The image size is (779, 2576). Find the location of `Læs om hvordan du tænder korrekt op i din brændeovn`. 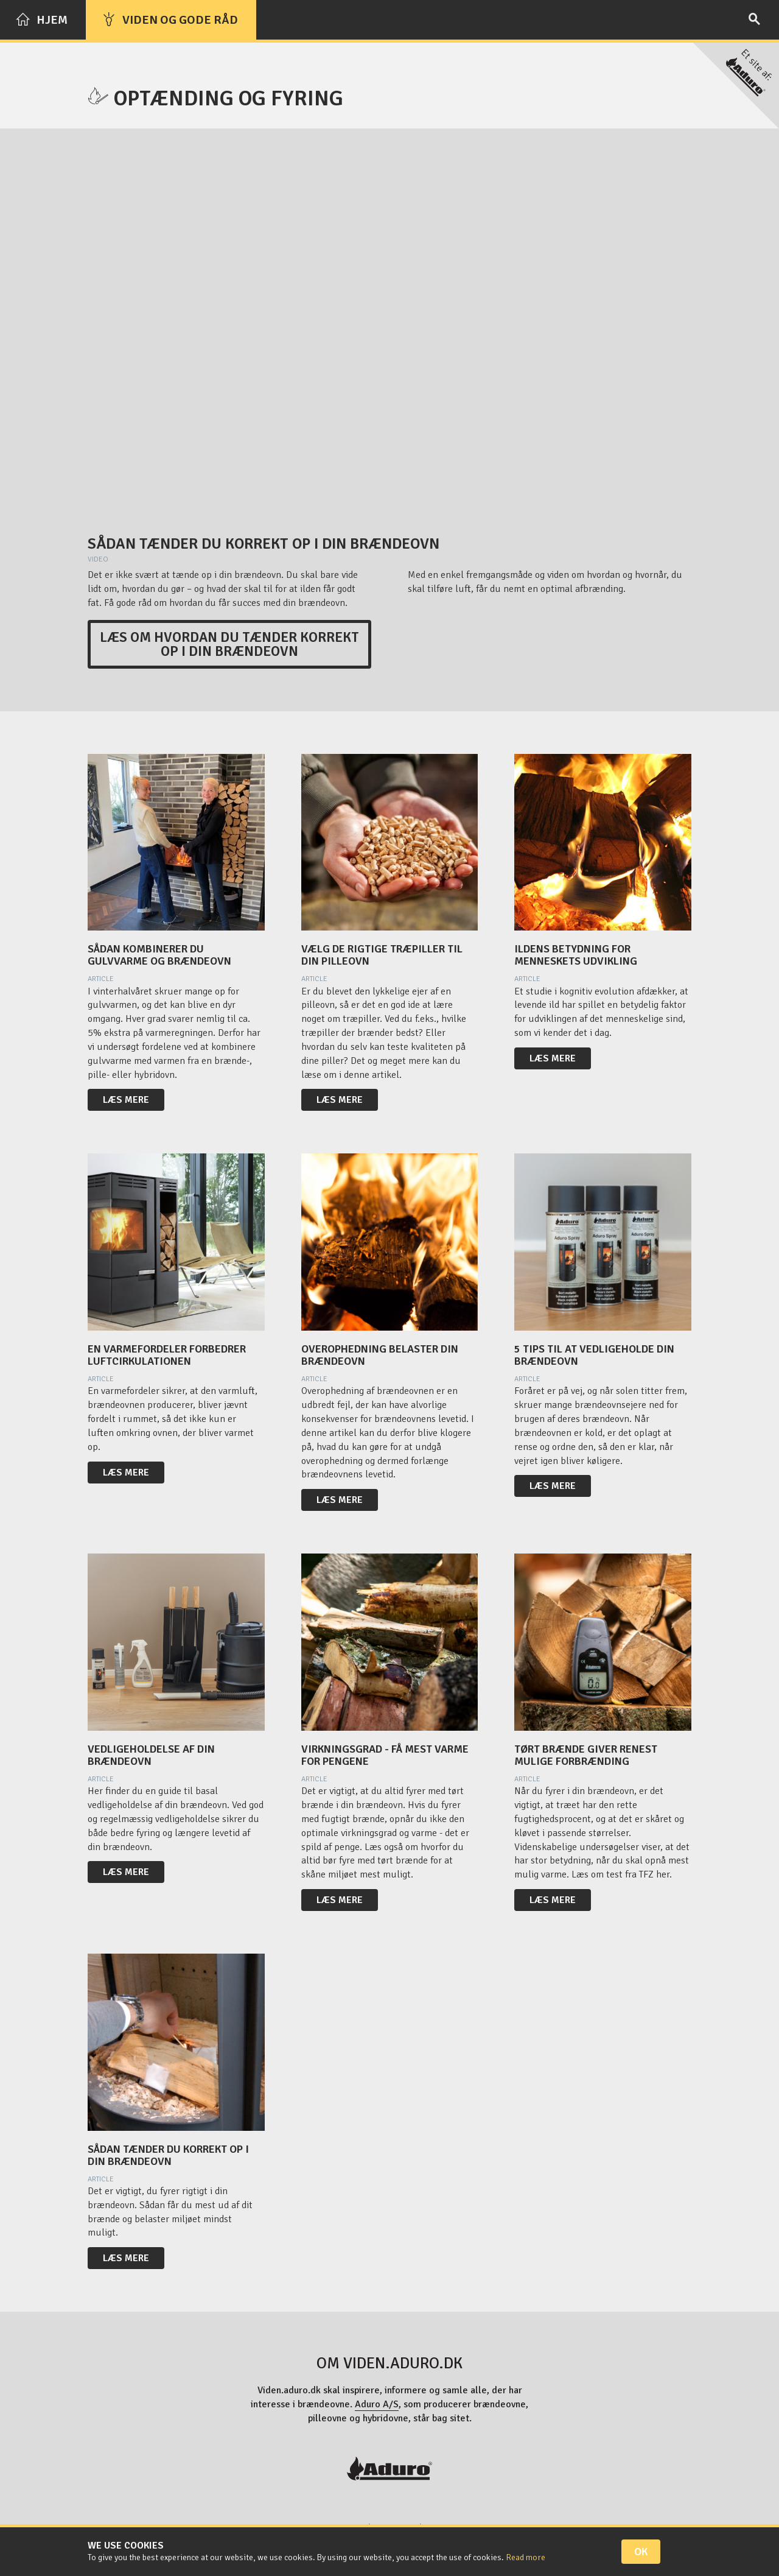

Læs om hvordan du tænder korrekt op i din brændeovn is located at coordinates (229, 644).